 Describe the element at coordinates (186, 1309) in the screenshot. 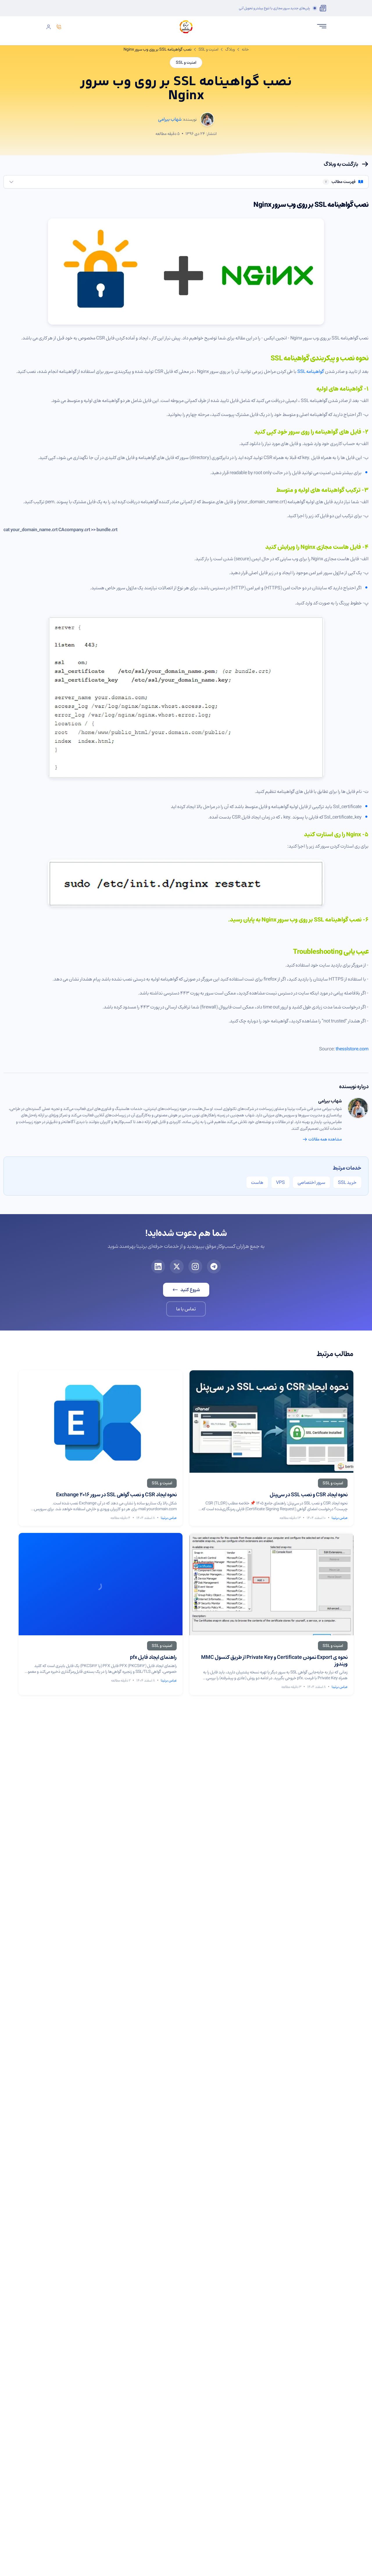

I see `تماس با ما` at that location.